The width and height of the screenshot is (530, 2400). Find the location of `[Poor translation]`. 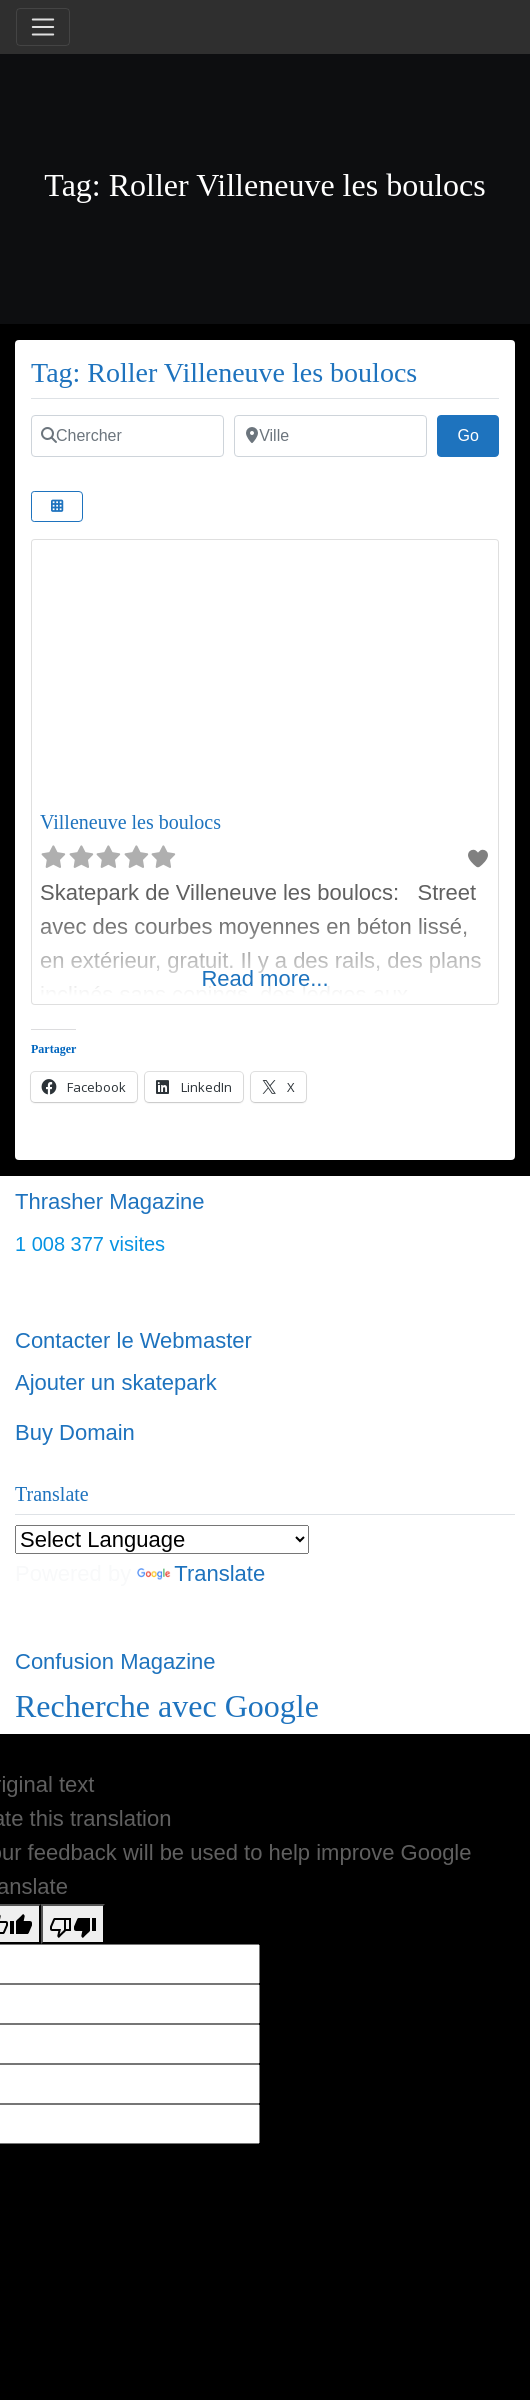

[Poor translation] is located at coordinates (73, 1924).